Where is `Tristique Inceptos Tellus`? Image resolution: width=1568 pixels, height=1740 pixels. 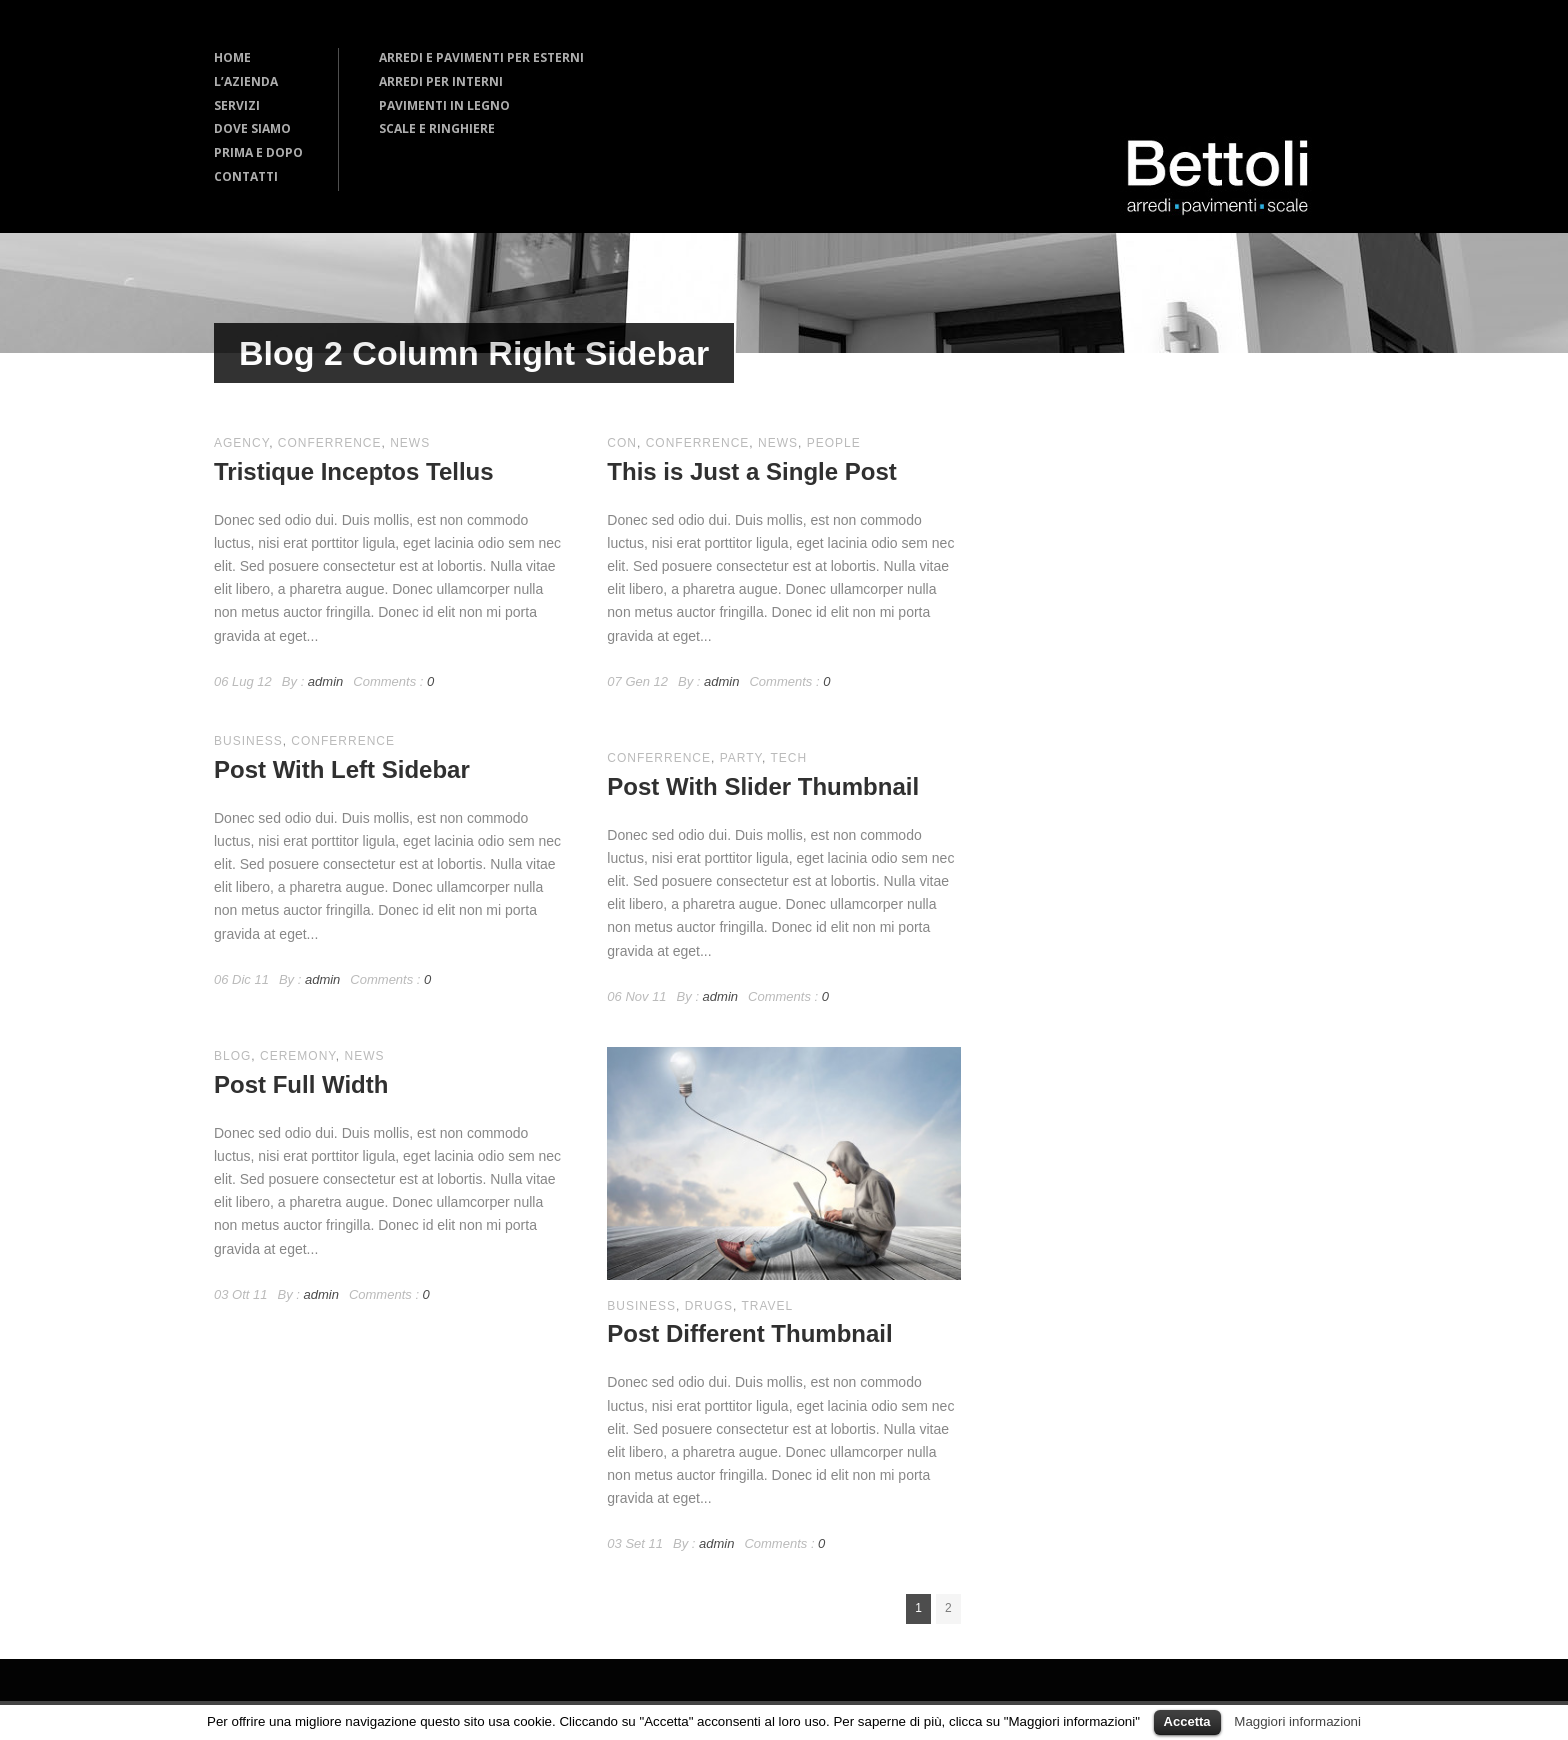
Tristique Inceptos Tellus is located at coordinates (354, 471).